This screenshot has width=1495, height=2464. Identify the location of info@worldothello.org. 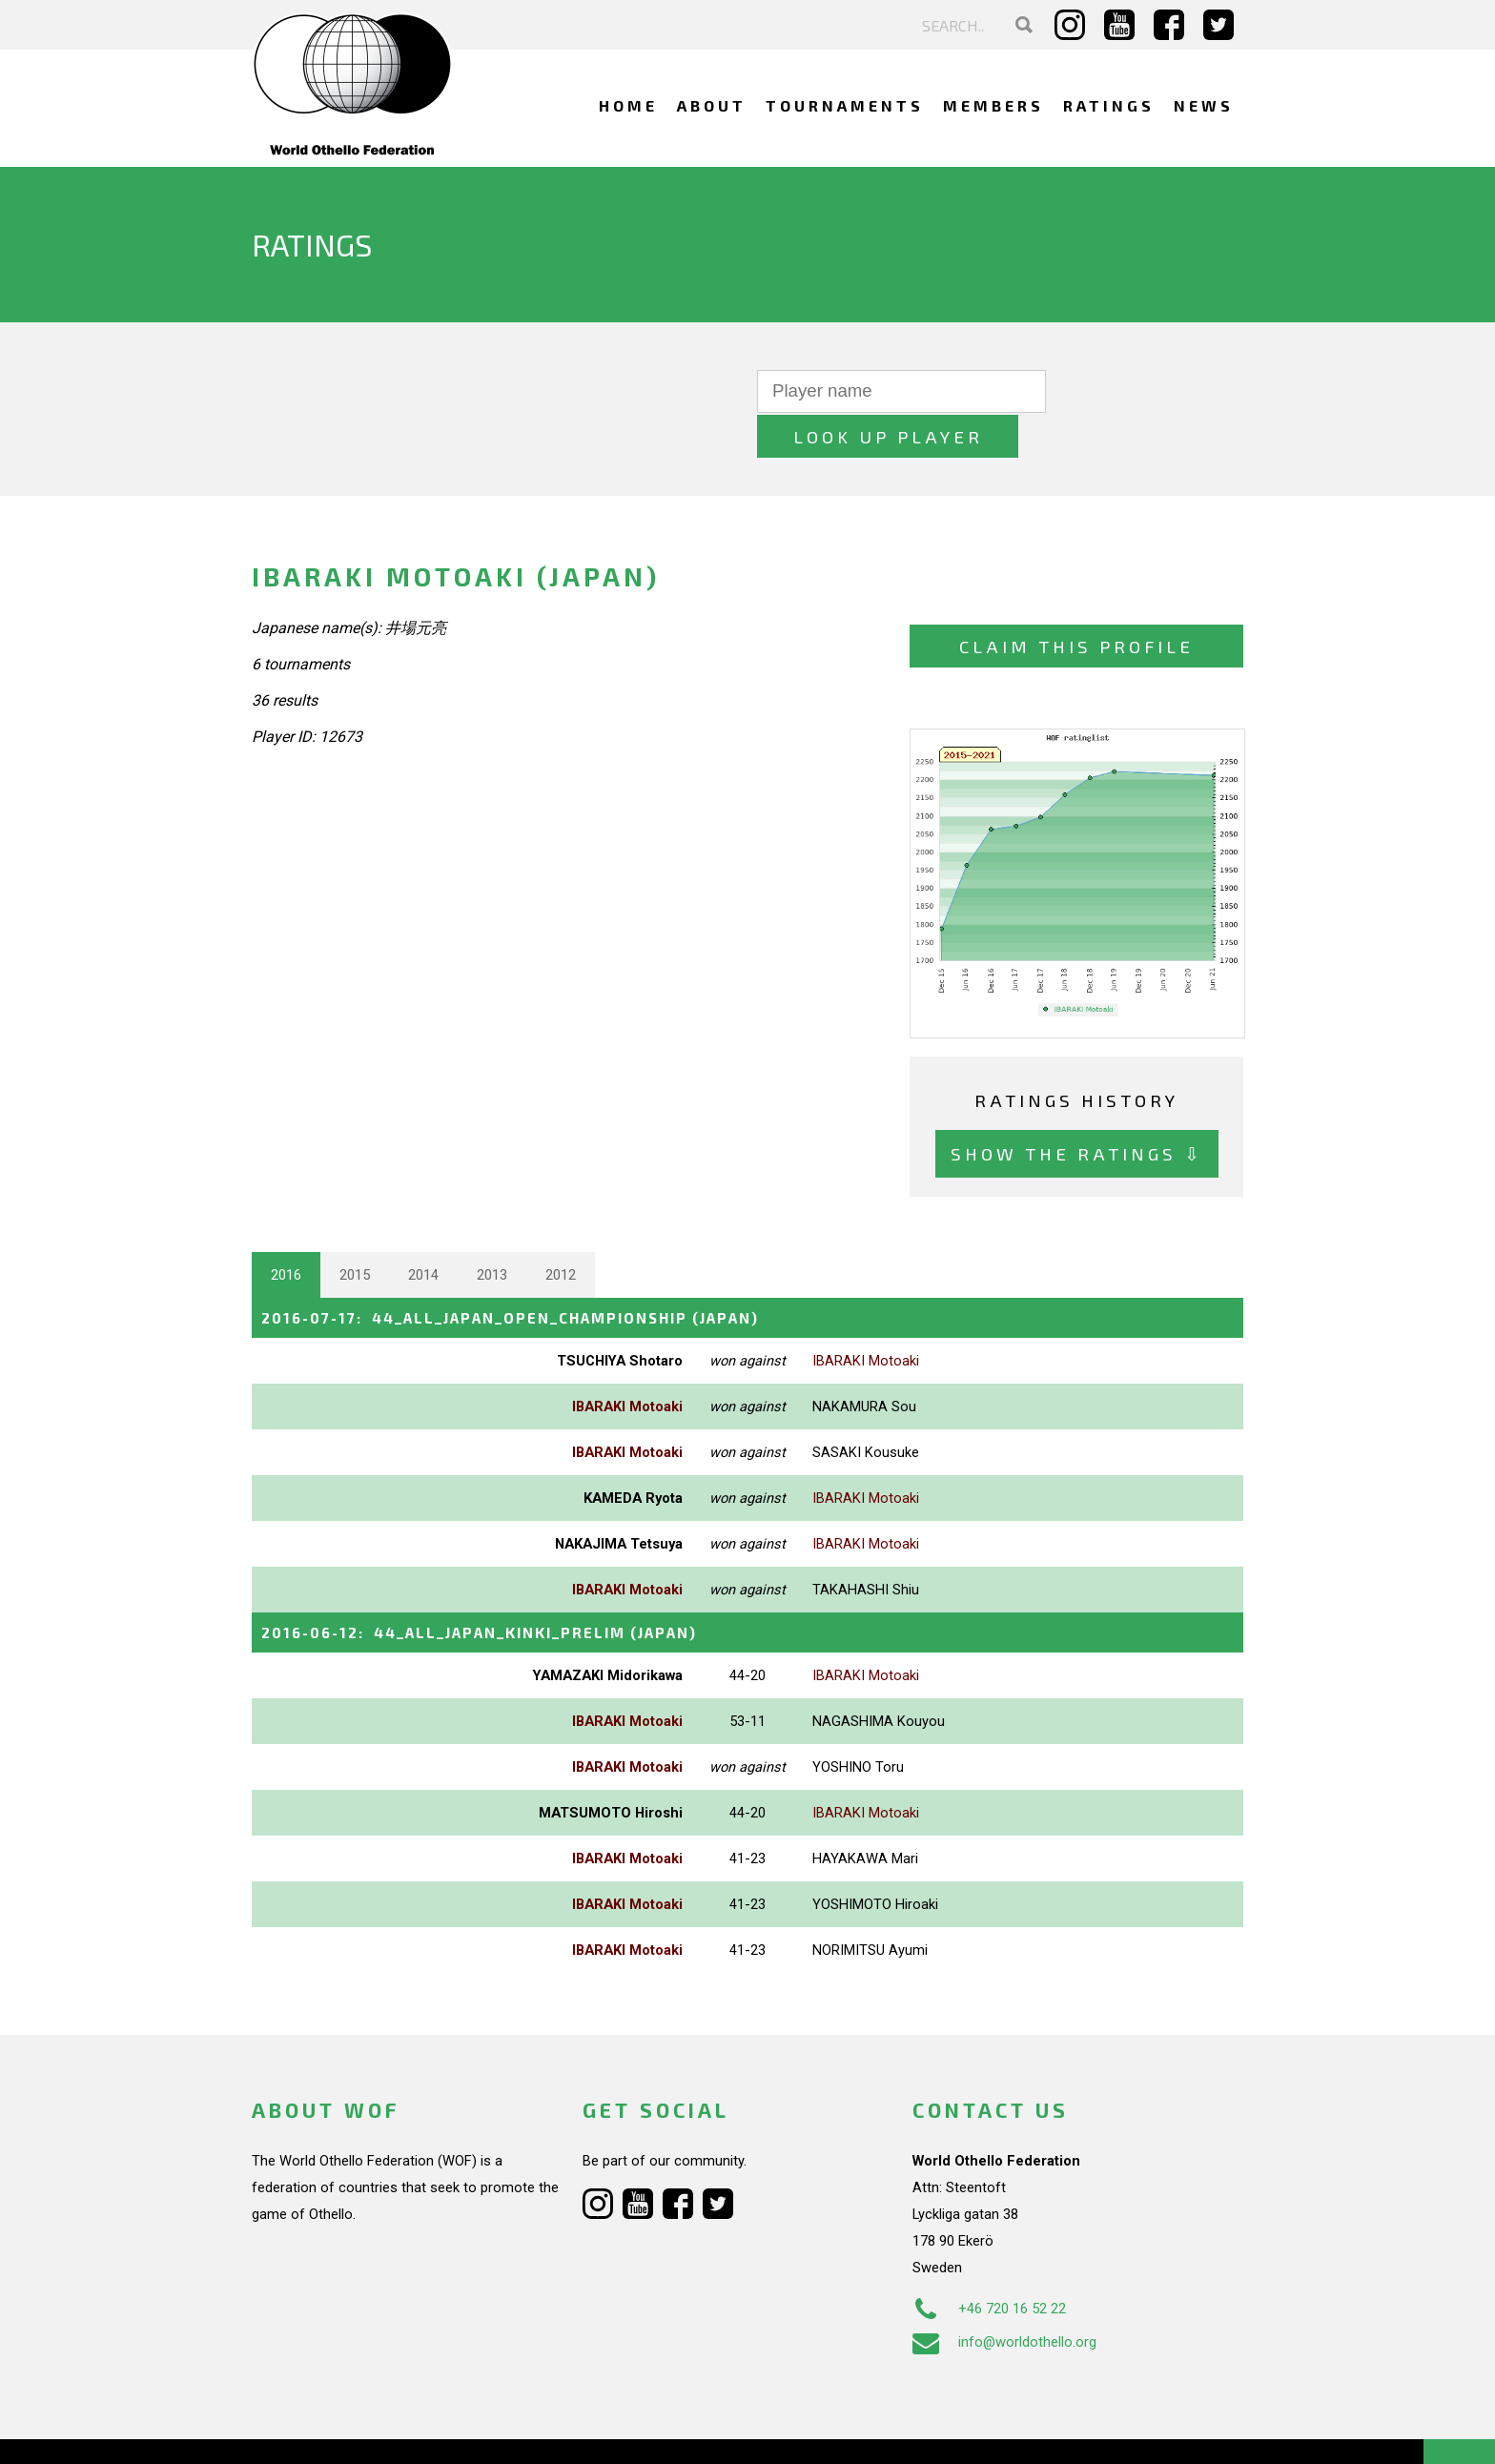
(1004, 2295).